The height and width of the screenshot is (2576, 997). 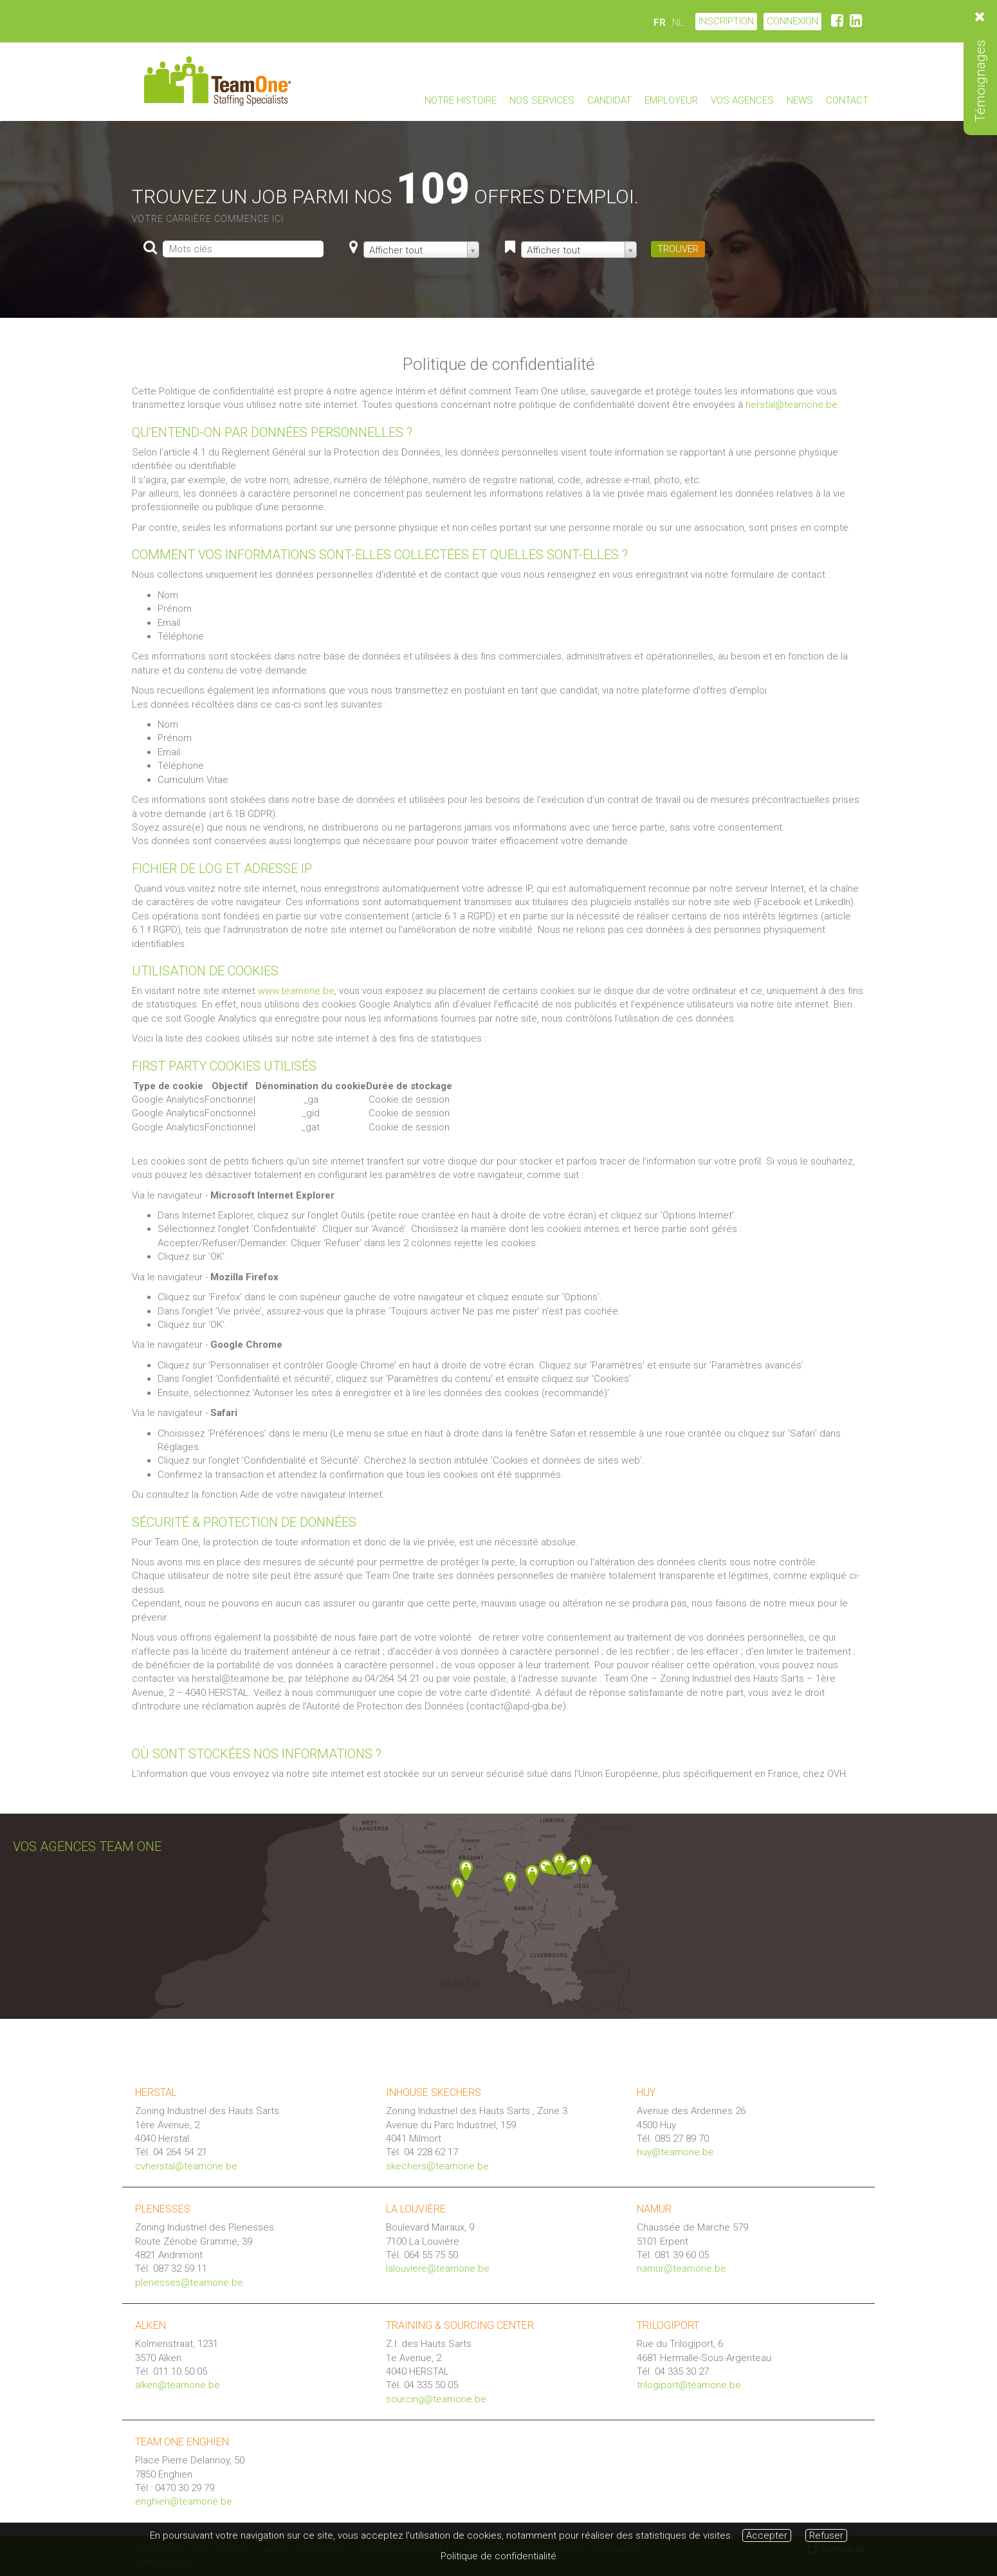 I want to click on Vos agences, so click(x=742, y=100).